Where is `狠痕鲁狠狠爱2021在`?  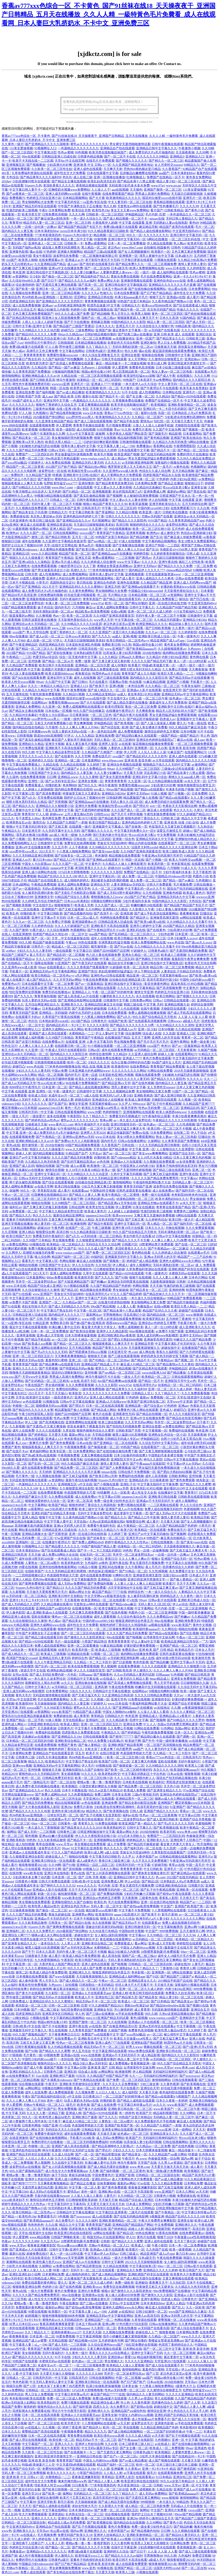 狠痕鲁狠狠爱2021在 is located at coordinates (33, 1865).